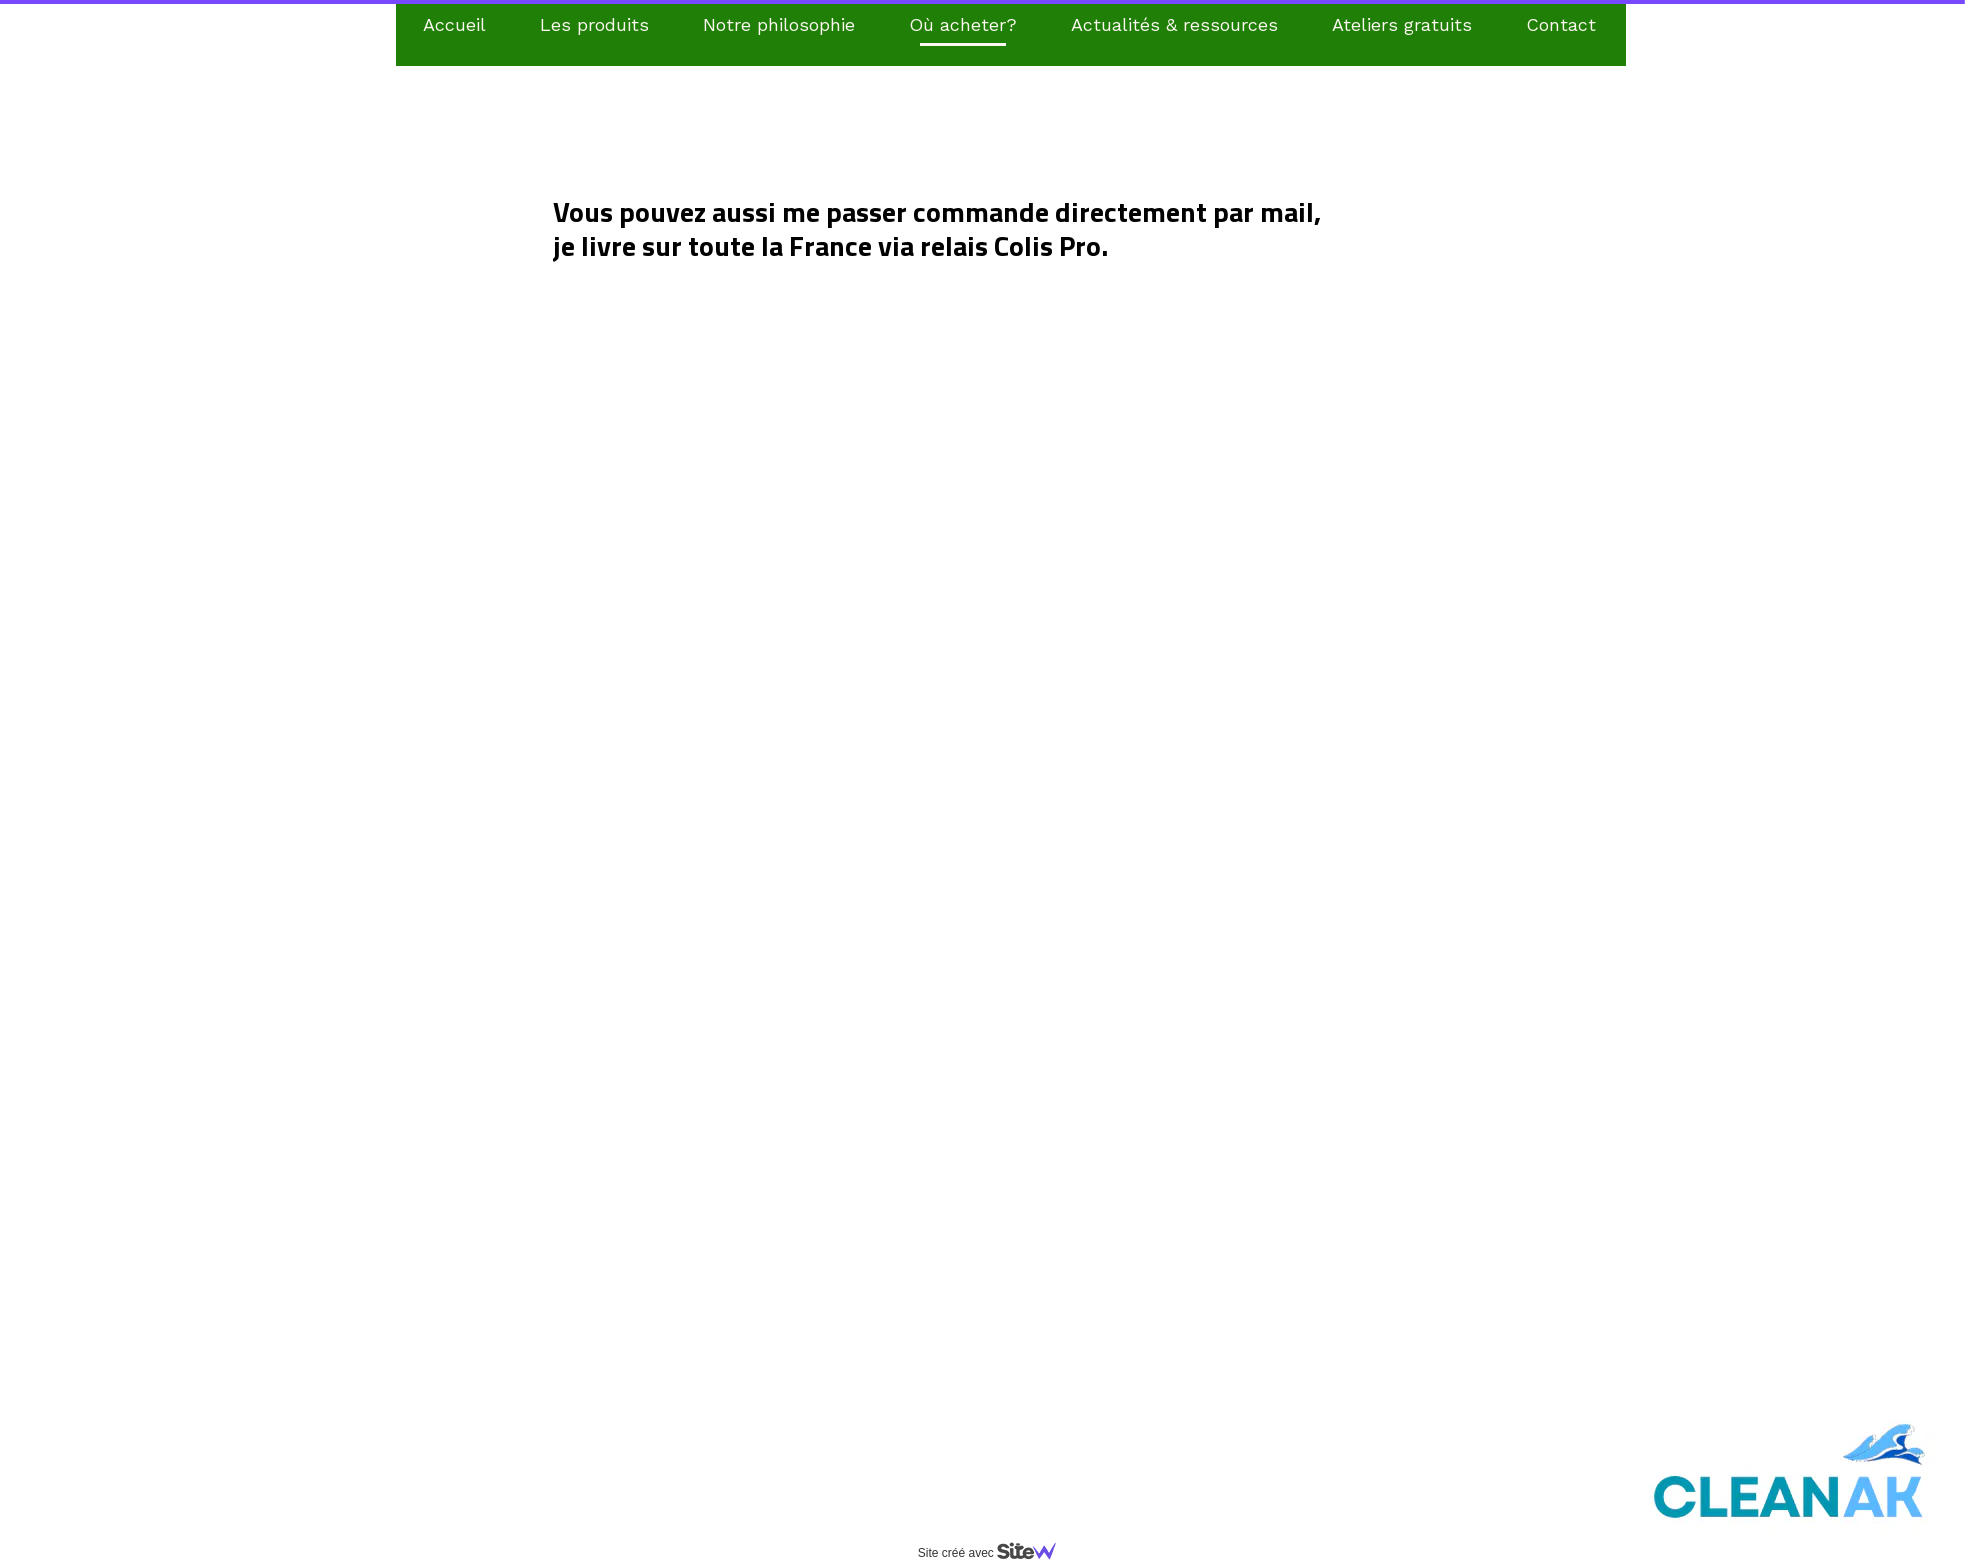  What do you see at coordinates (963, 24) in the screenshot?
I see `Où acheter?` at bounding box center [963, 24].